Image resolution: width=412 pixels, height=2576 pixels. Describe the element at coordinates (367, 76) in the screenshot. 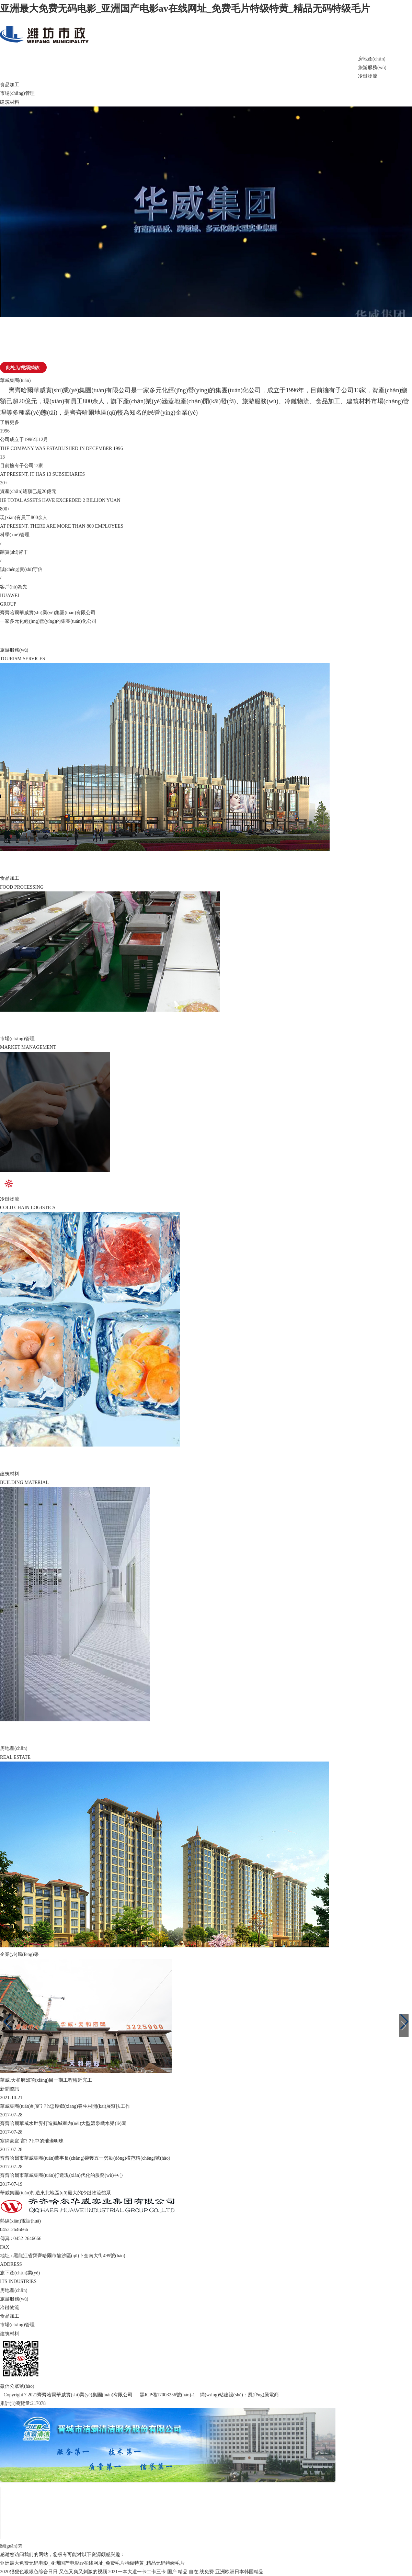

I see `冷鏈物流` at that location.